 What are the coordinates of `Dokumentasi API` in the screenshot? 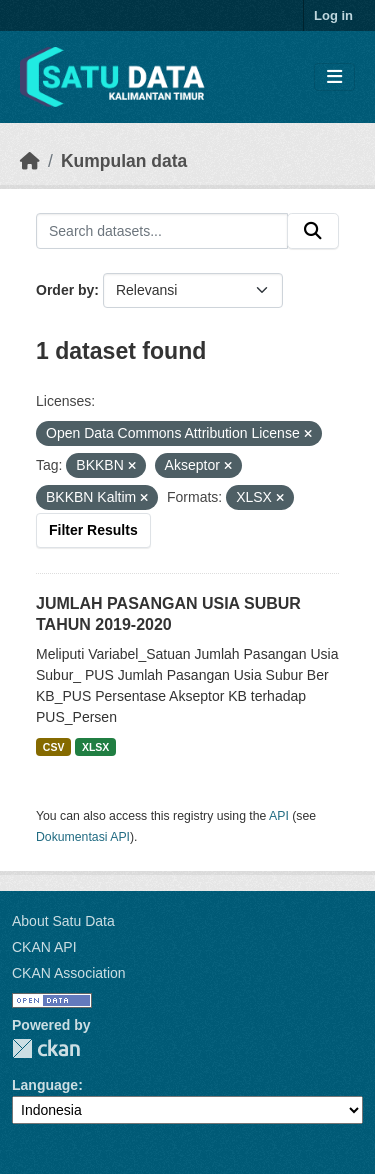 It's located at (83, 837).